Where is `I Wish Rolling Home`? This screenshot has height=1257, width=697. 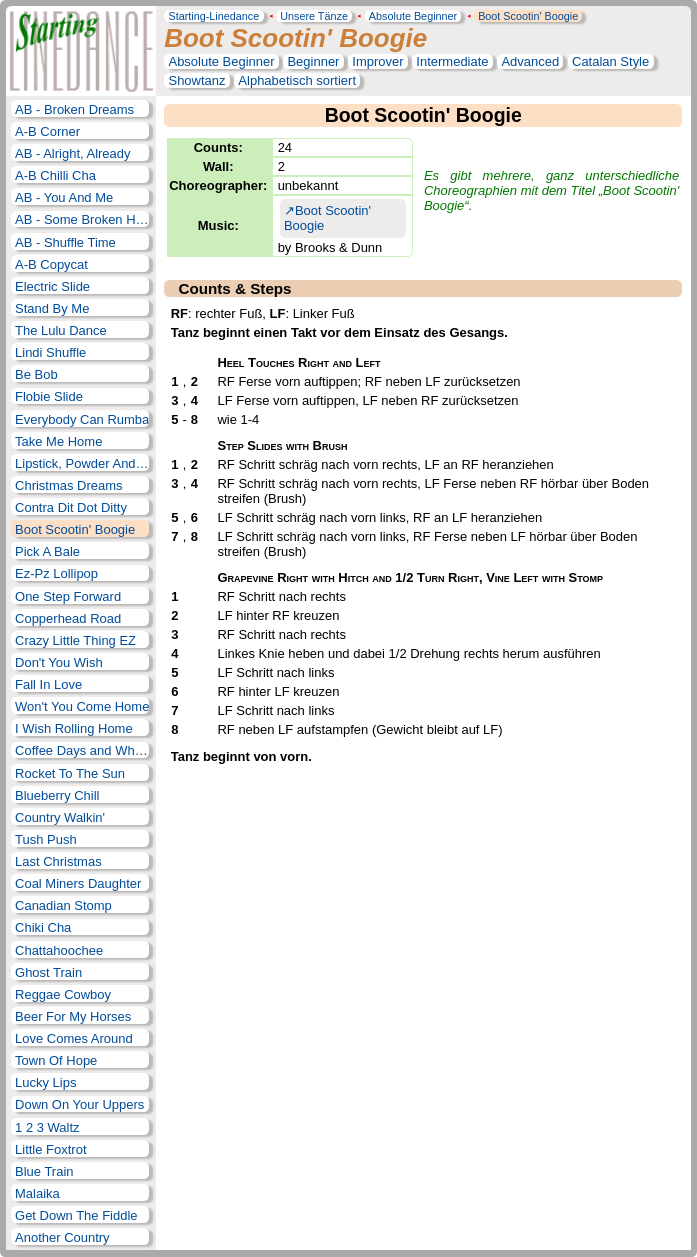 I Wish Rolling Home is located at coordinates (74, 728).